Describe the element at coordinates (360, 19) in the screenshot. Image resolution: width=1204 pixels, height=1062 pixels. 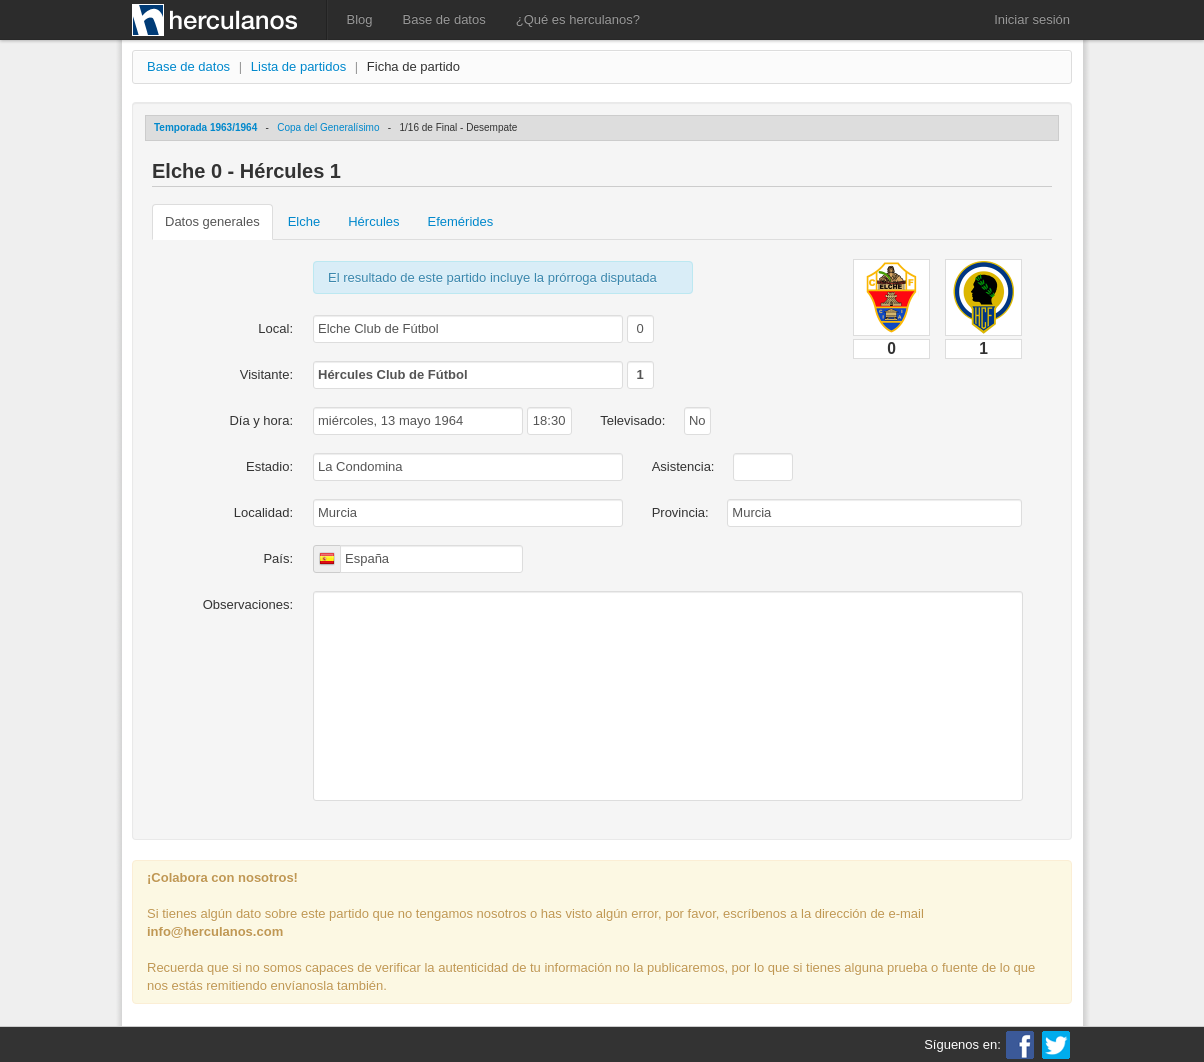
I see `Blog` at that location.